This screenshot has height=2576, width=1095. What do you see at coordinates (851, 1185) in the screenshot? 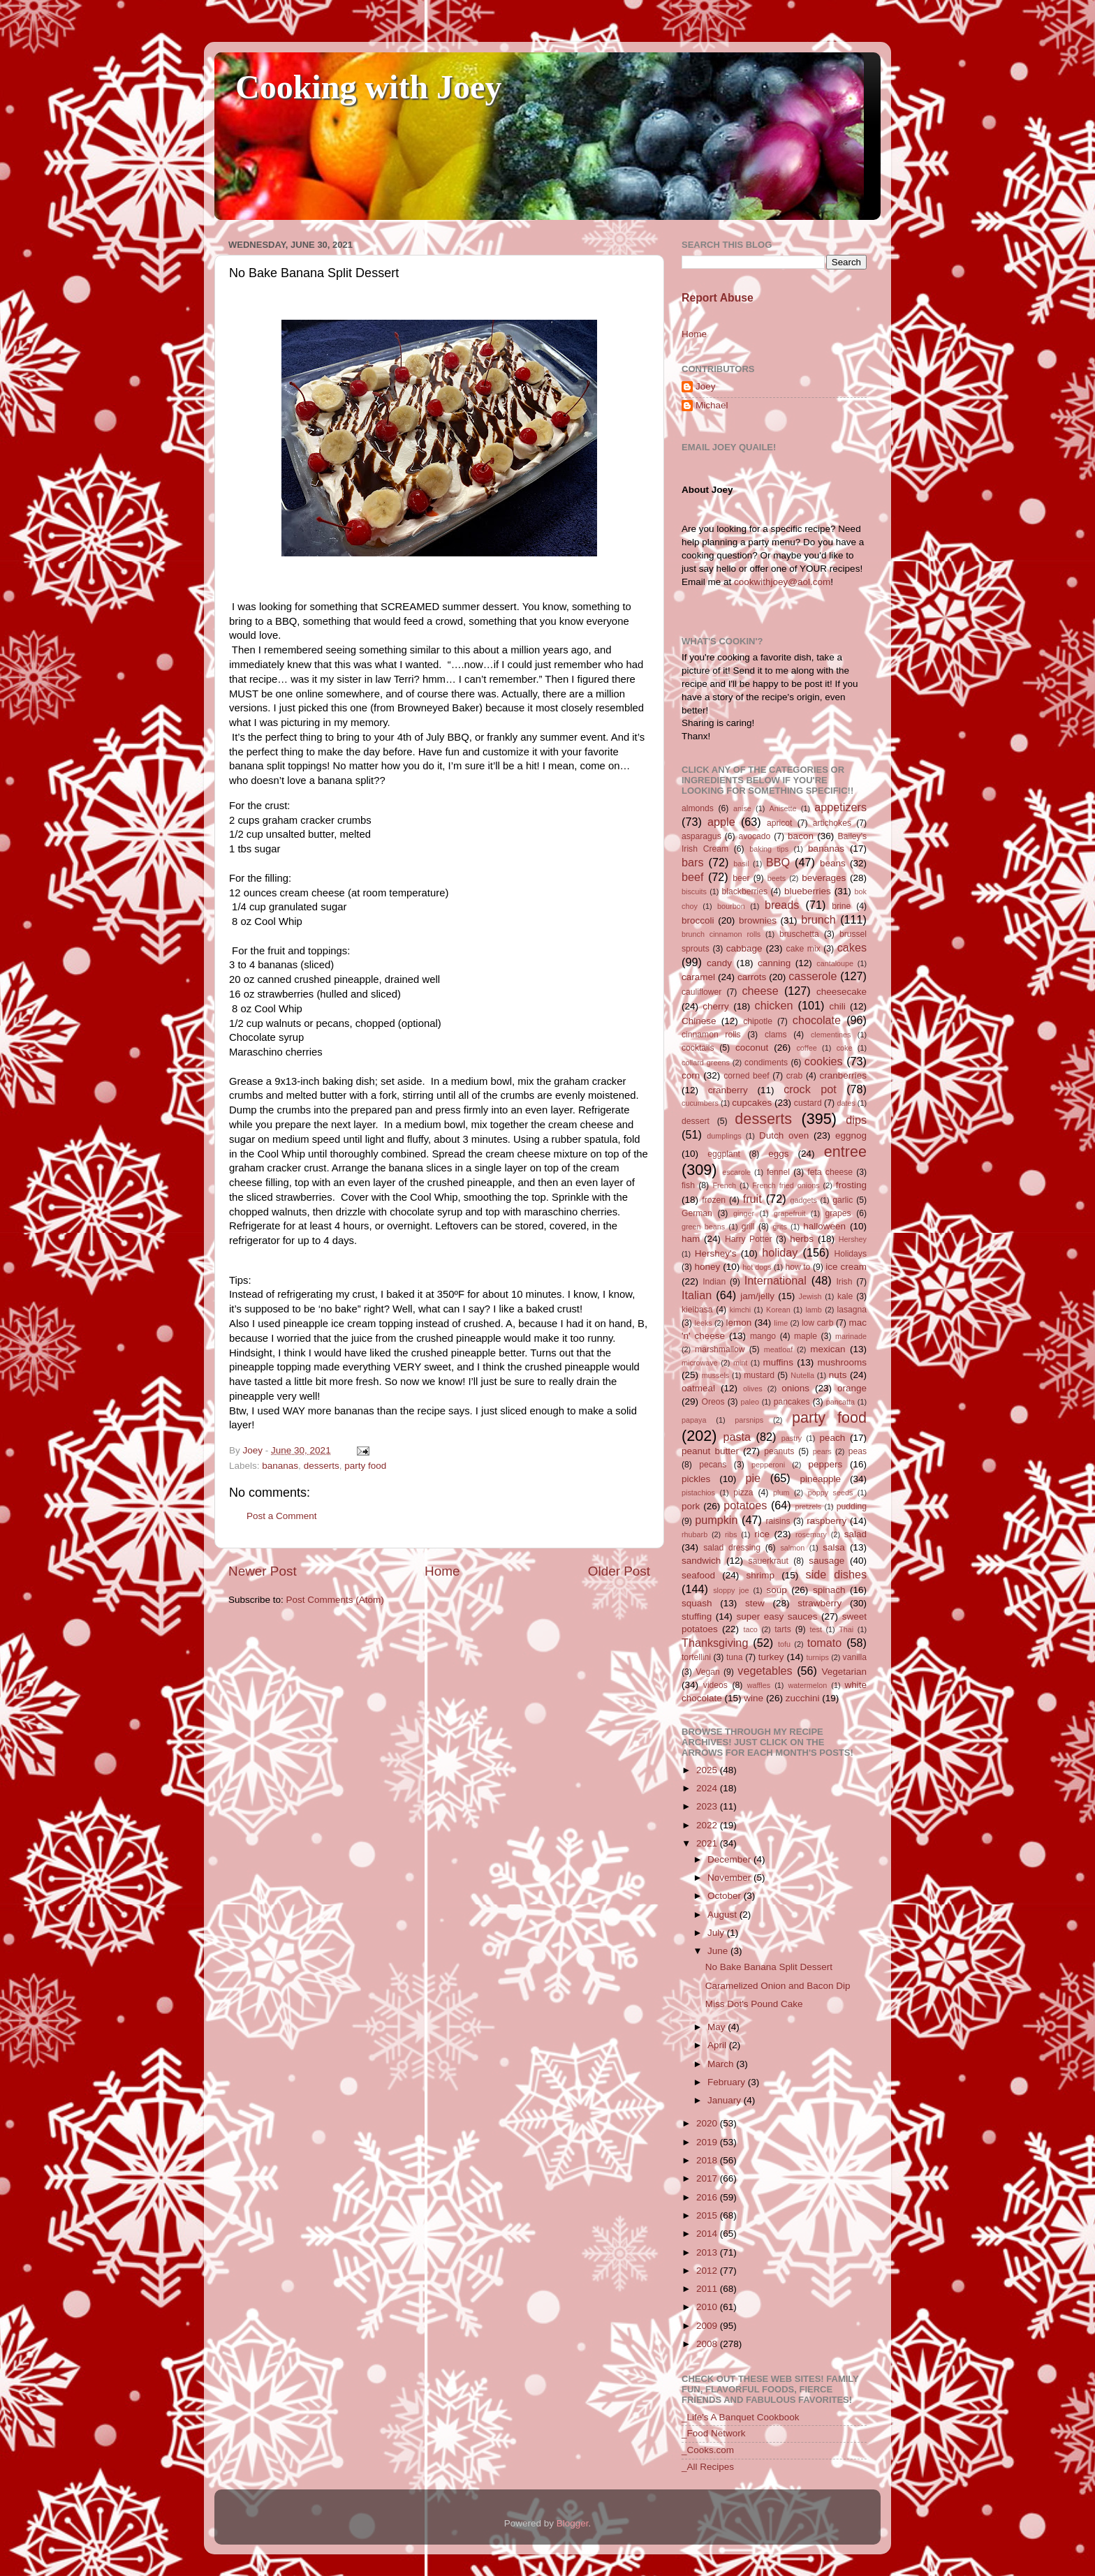
I see `frosting` at bounding box center [851, 1185].